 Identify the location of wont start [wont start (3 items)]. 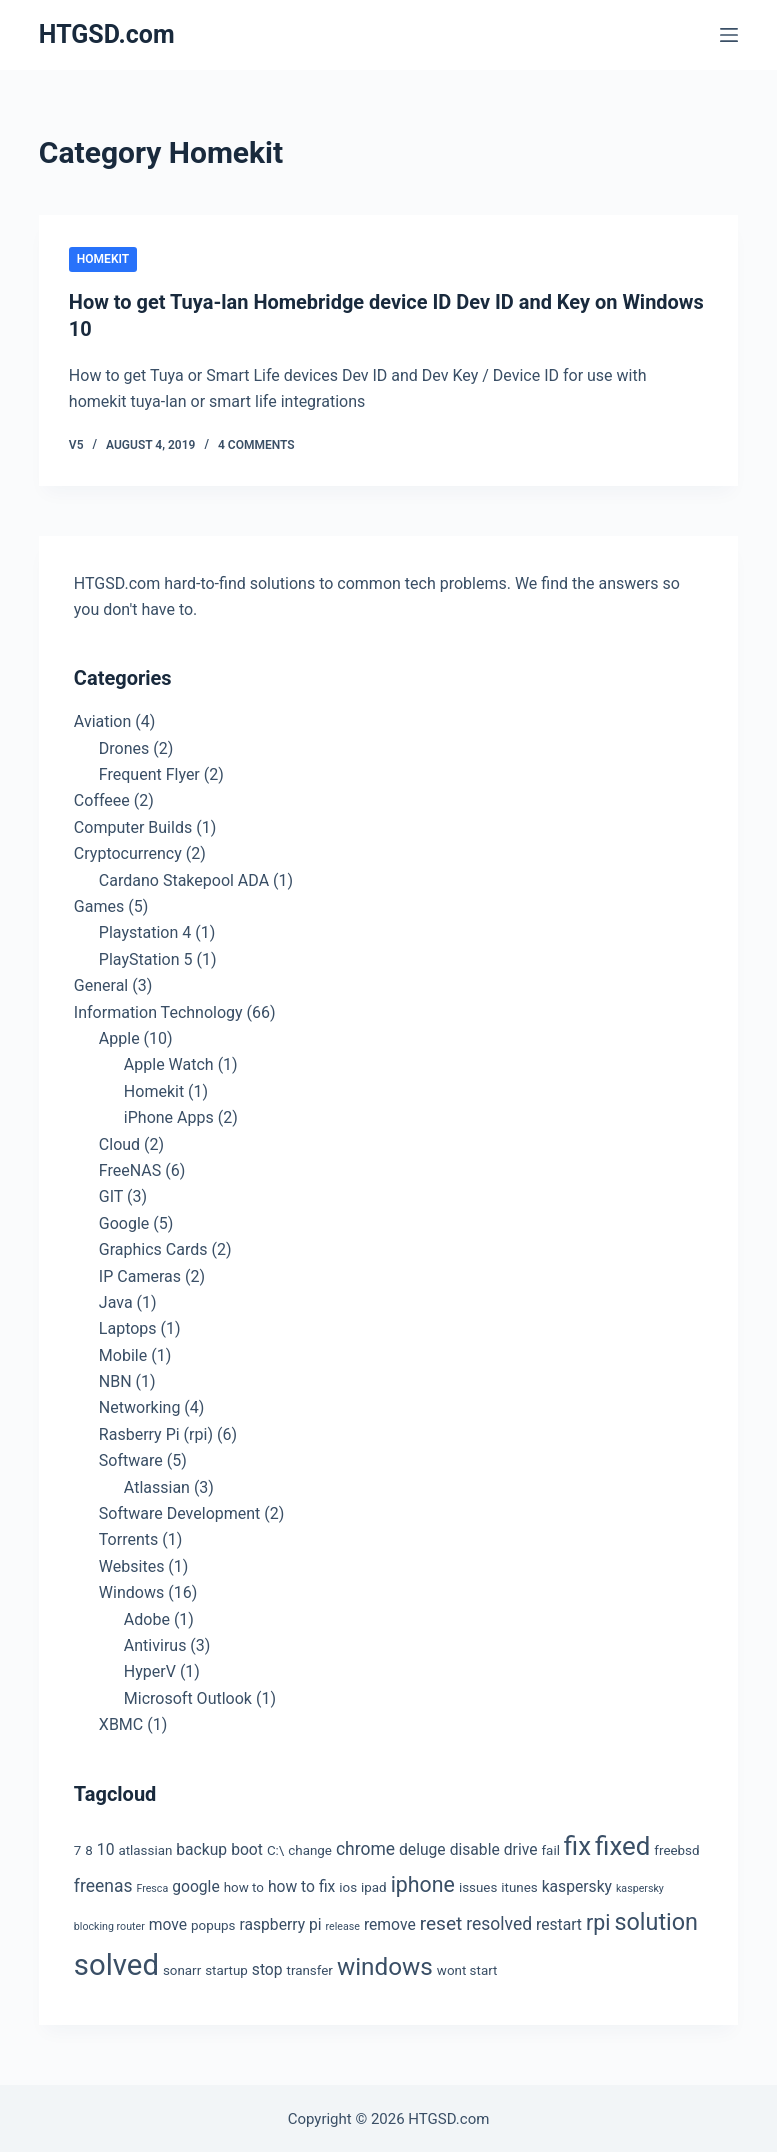
(467, 1968).